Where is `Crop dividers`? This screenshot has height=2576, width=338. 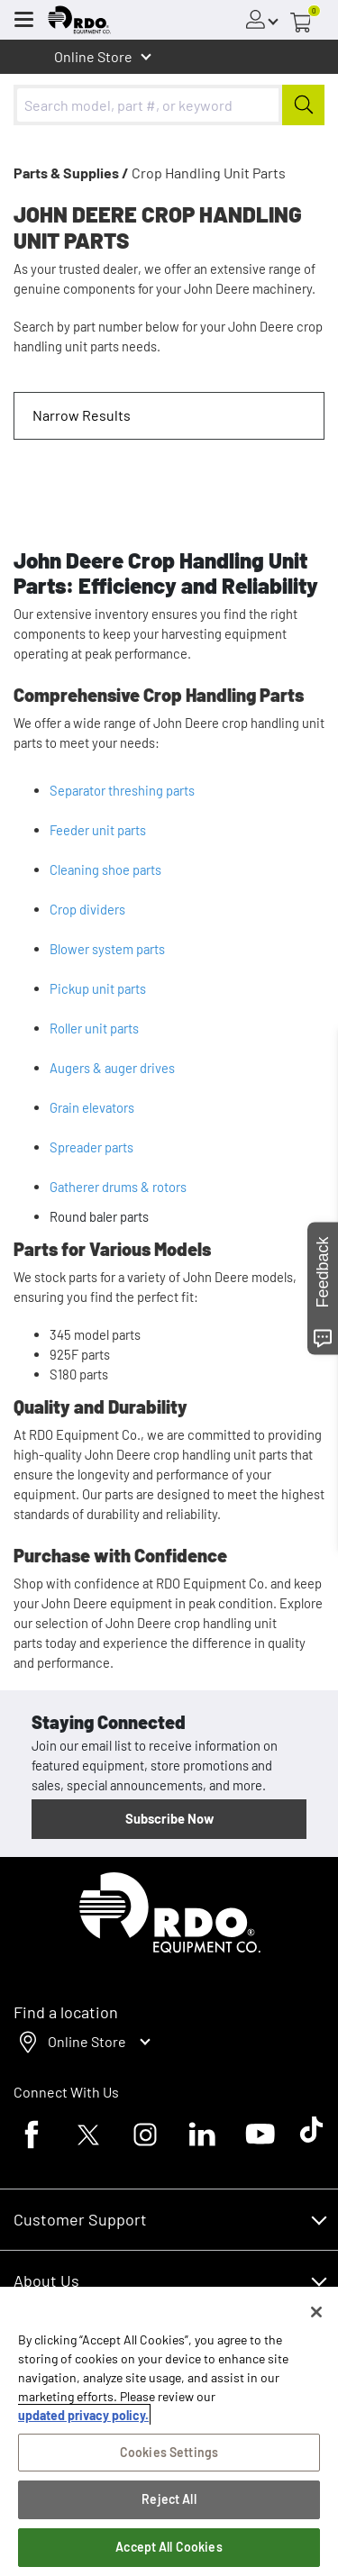
Crop dividers is located at coordinates (87, 909).